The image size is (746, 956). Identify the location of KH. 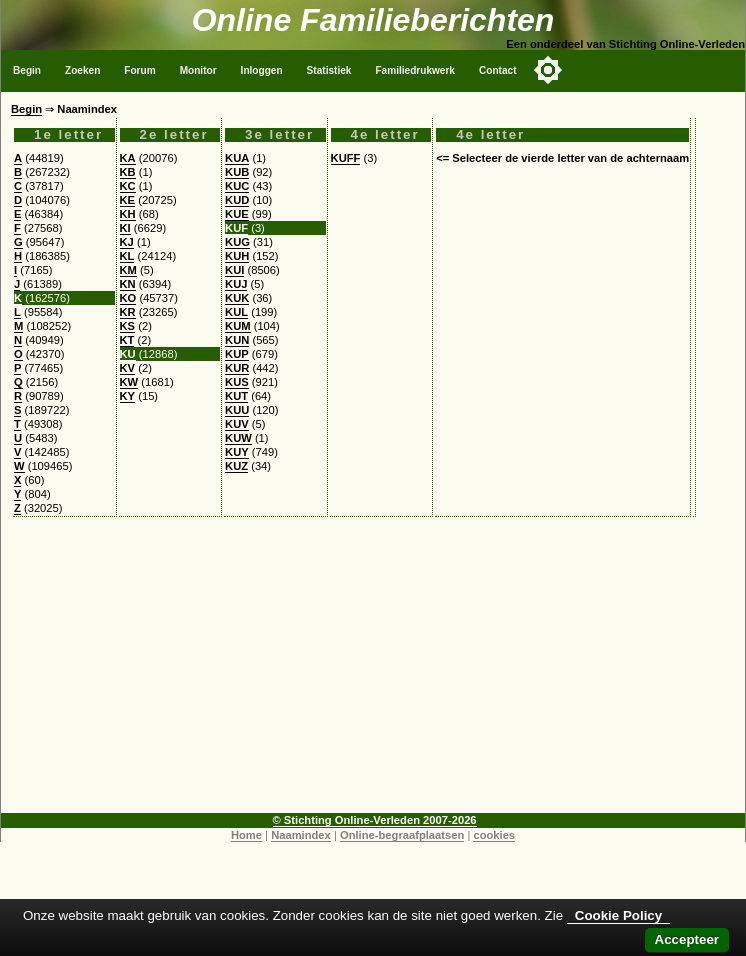
(128, 214).